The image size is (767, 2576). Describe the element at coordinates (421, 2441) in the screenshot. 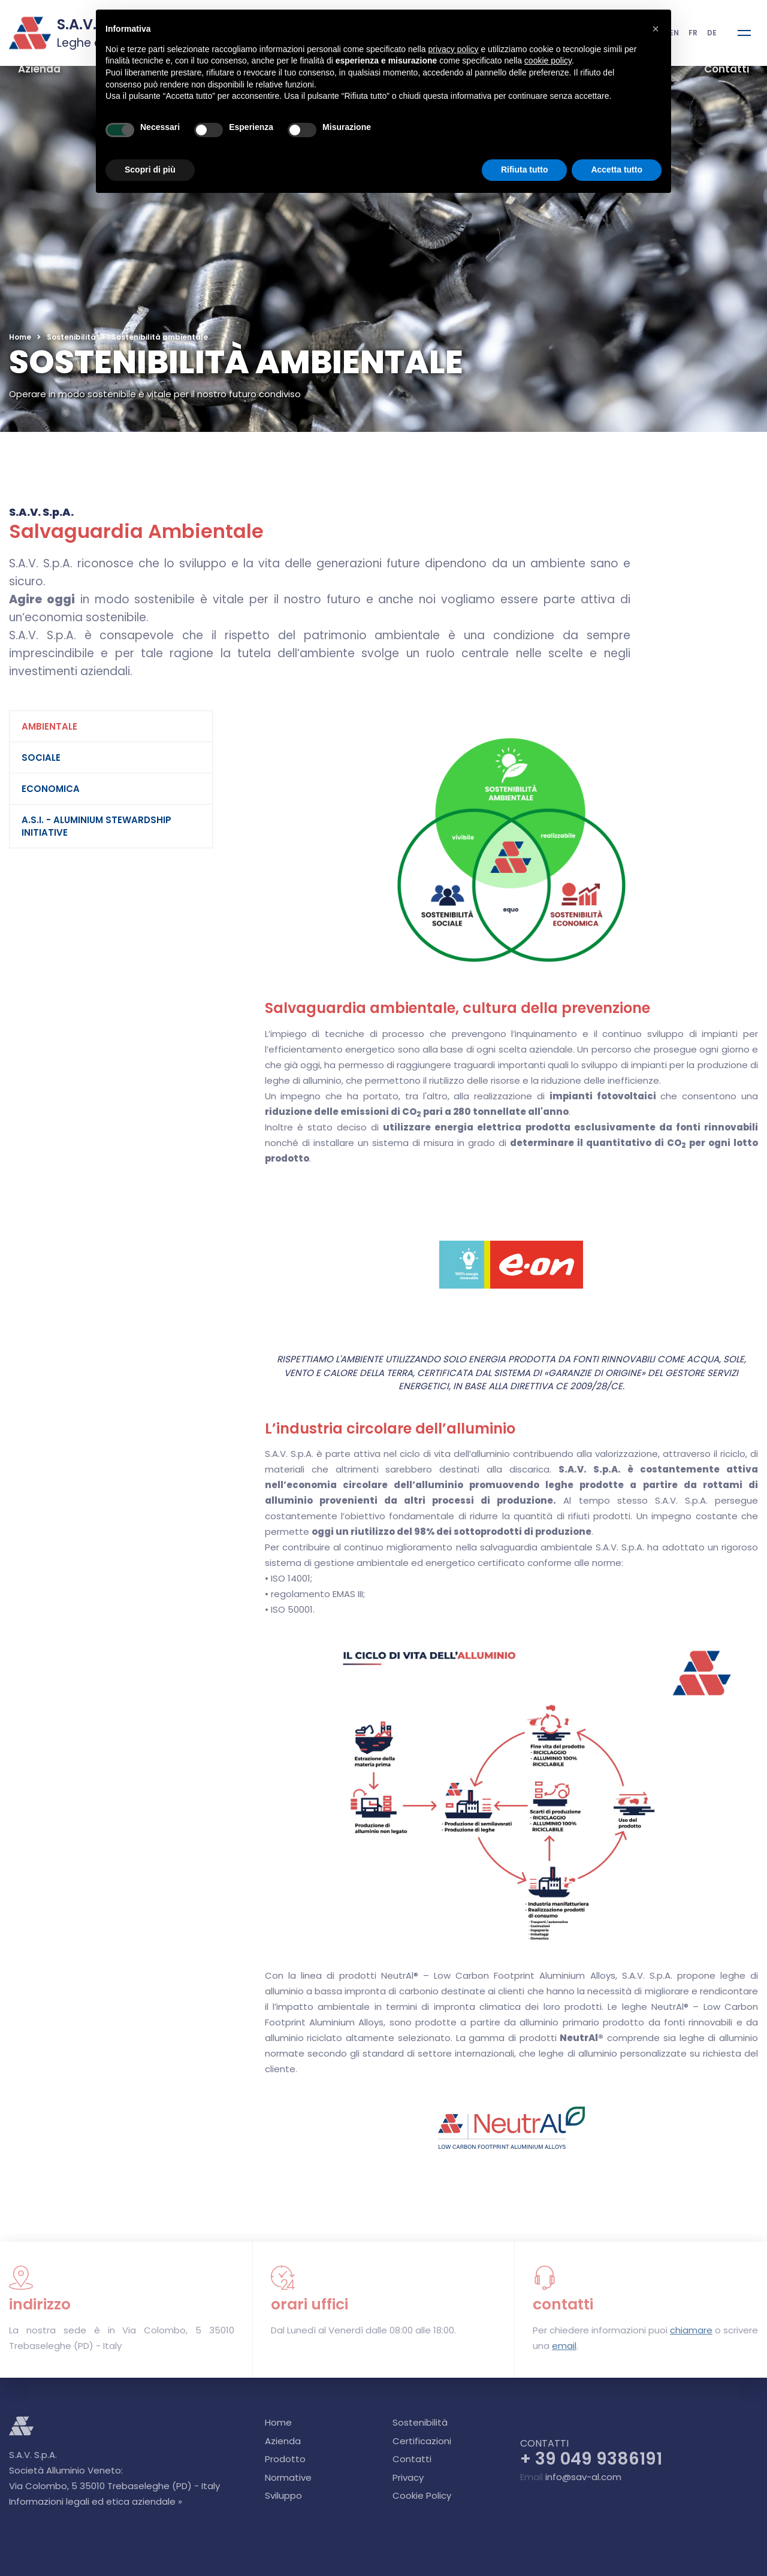

I see `Certificazioni` at that location.